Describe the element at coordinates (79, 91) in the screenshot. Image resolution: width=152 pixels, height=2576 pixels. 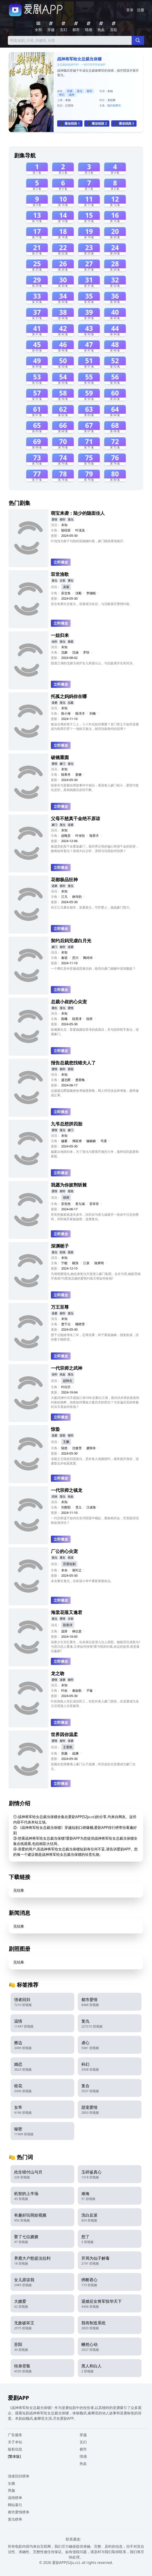
I see `复仇` at that location.